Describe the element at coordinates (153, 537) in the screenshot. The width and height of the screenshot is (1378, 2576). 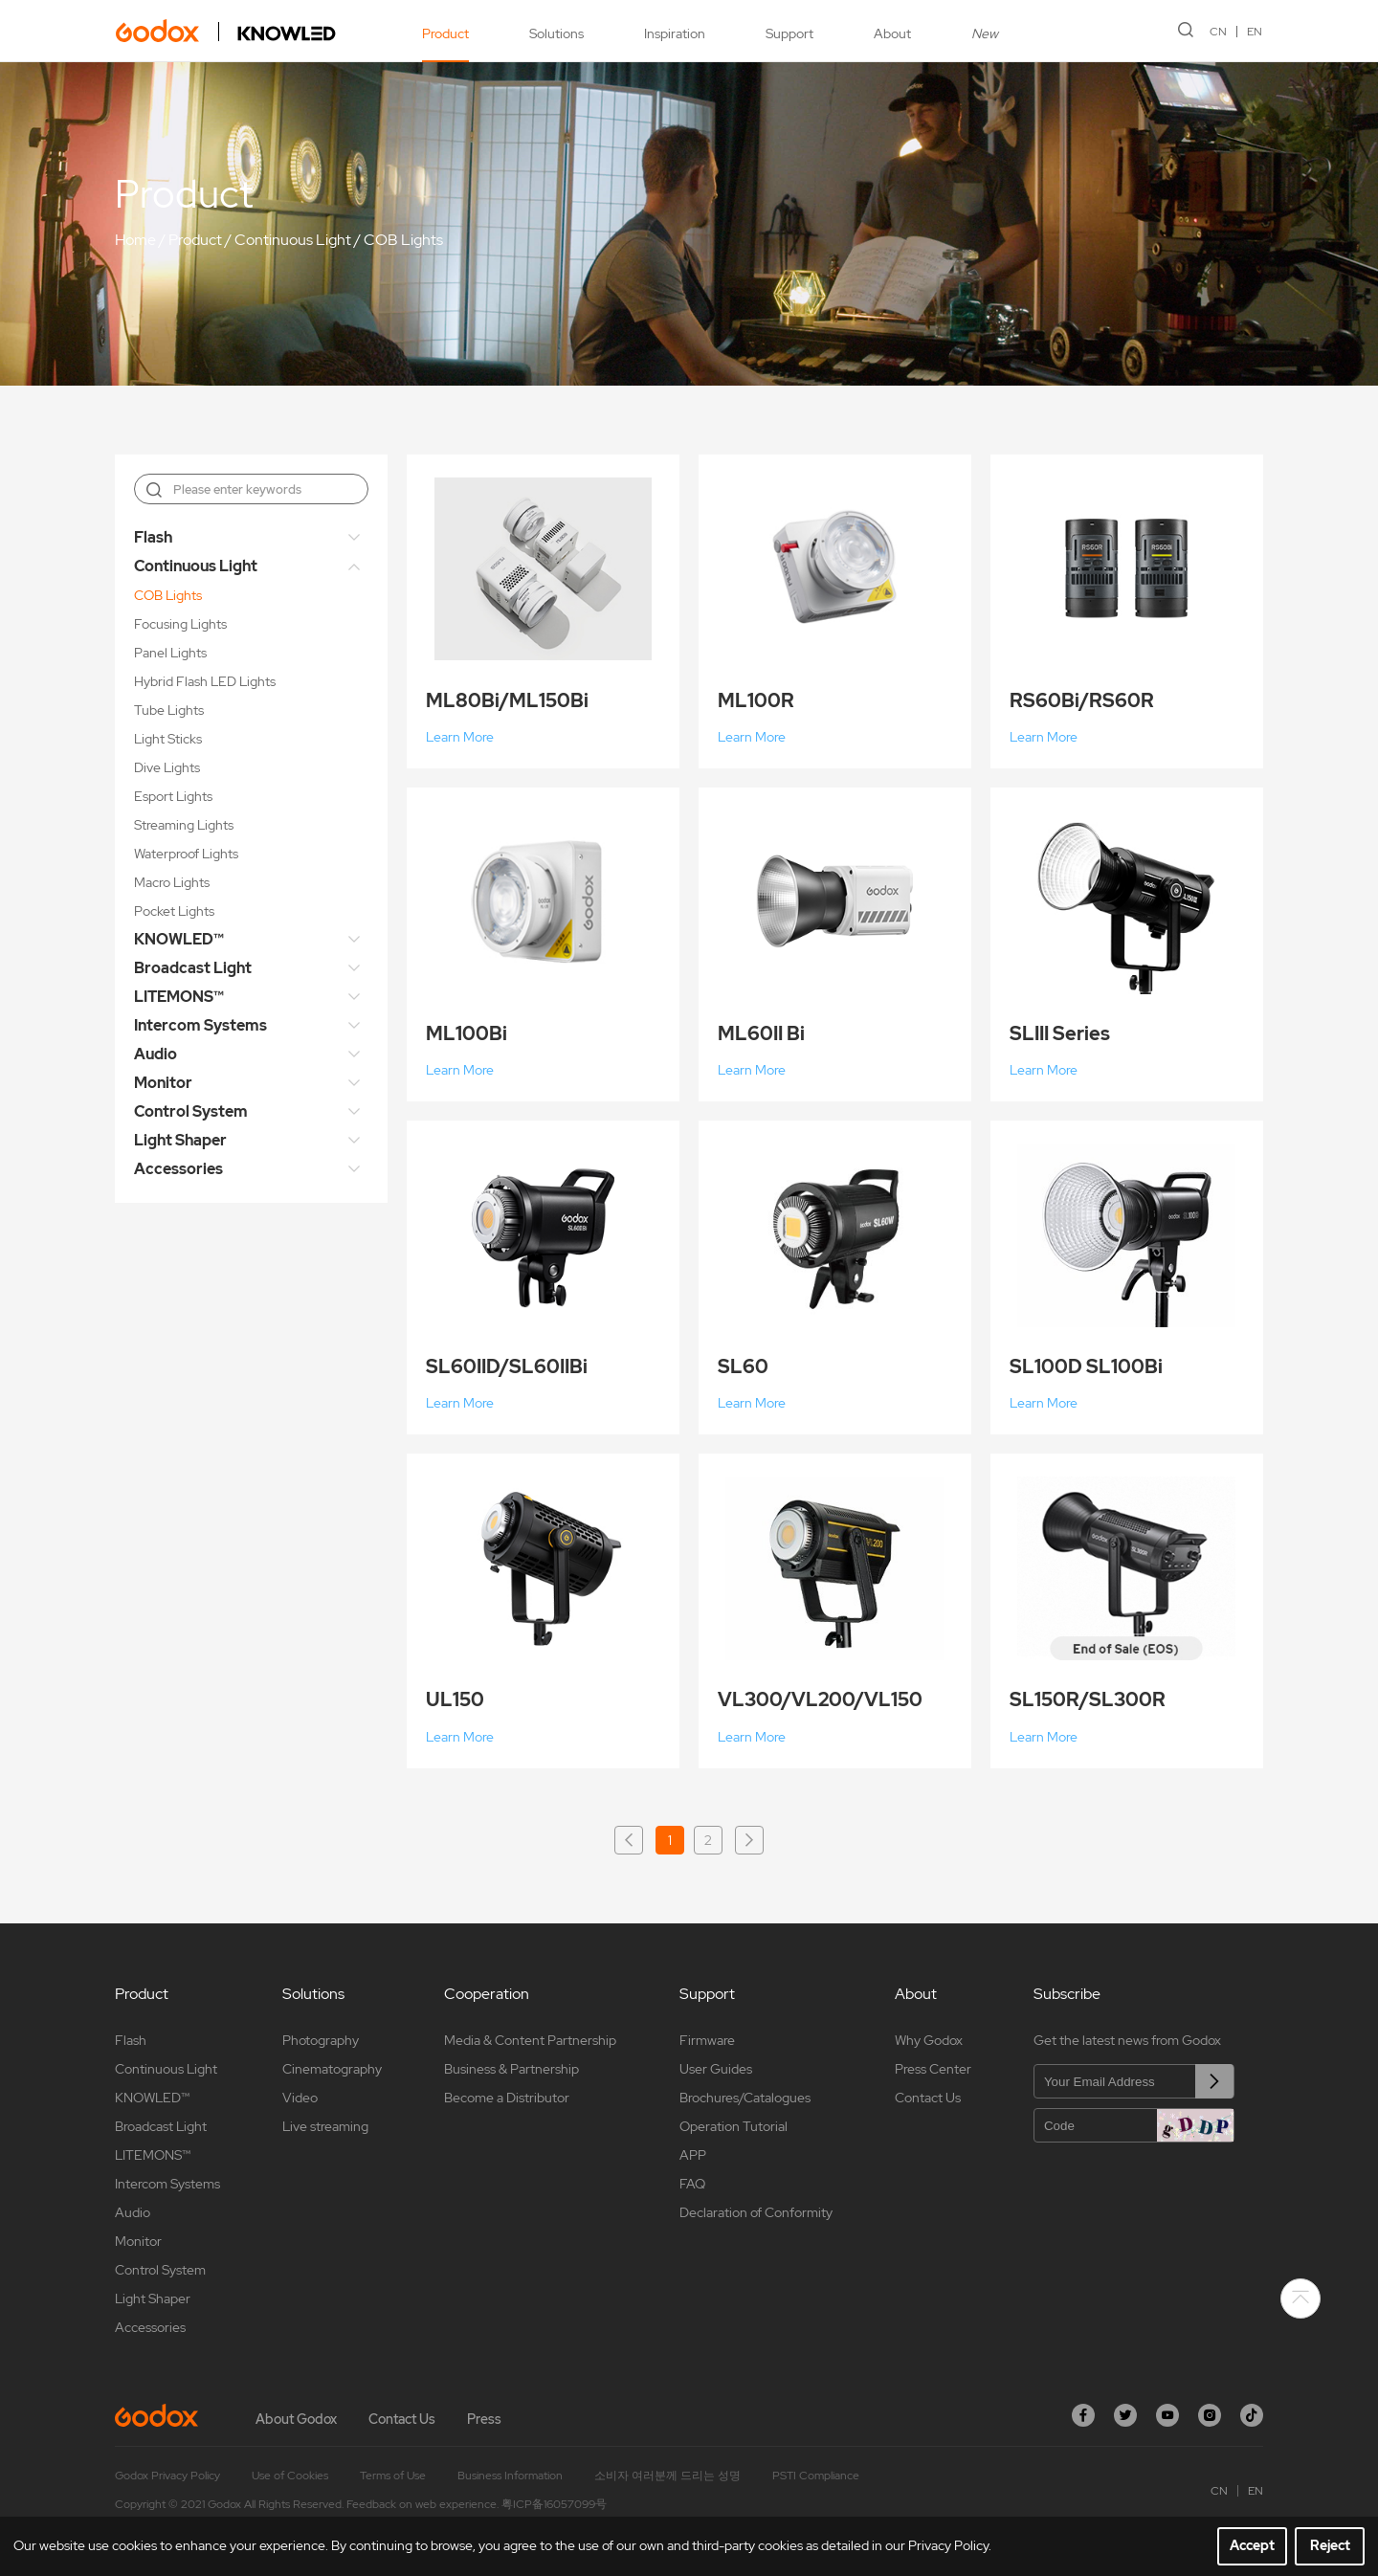
I see `Flash` at that location.